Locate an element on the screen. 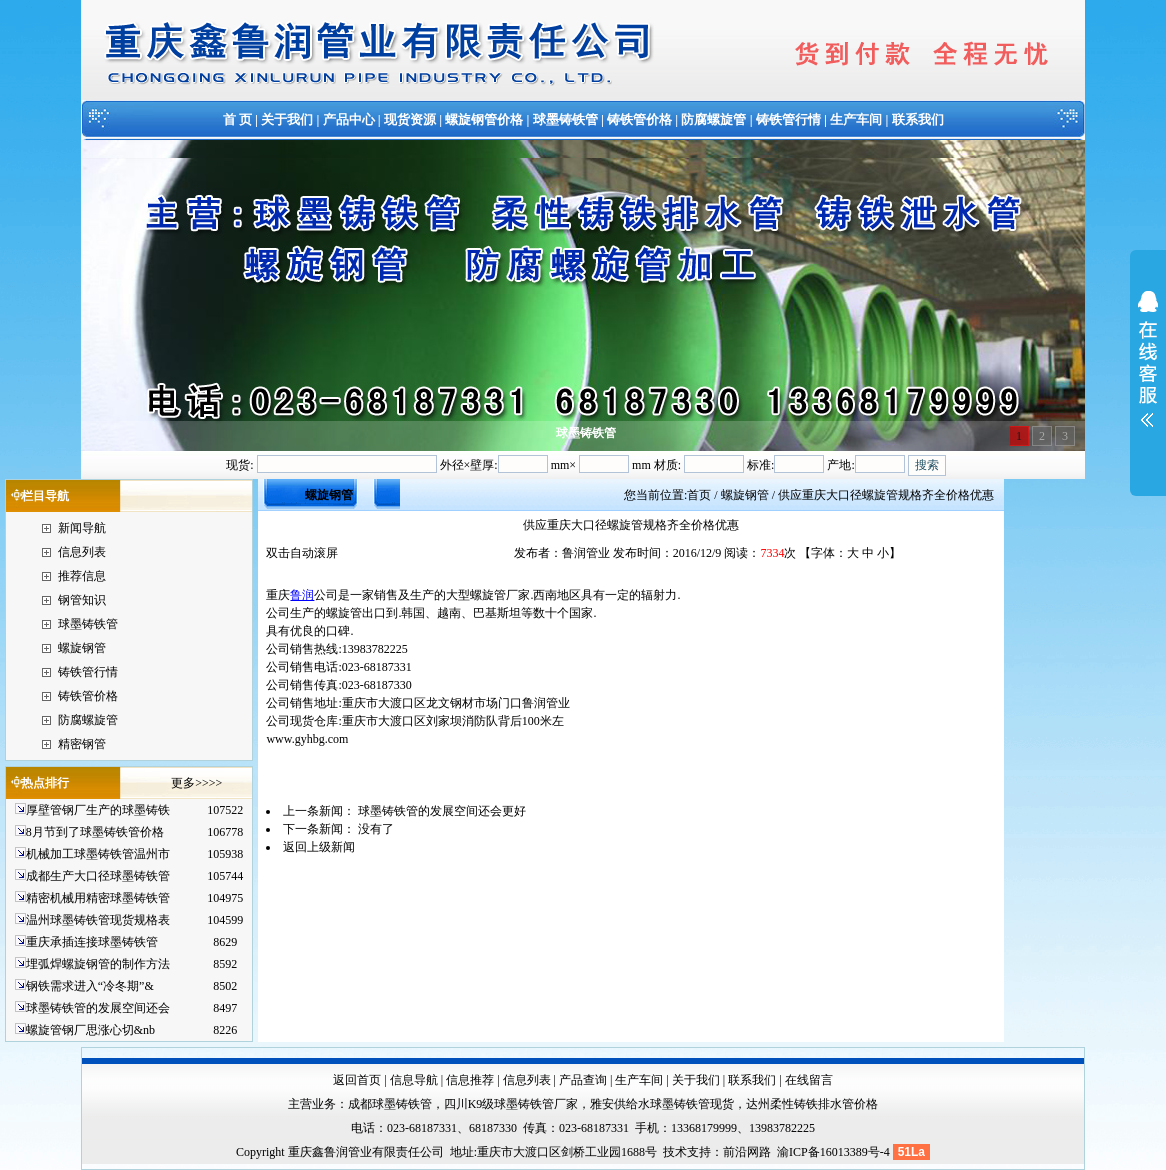 The image size is (1166, 1170). 推荐信息 is located at coordinates (82, 576).